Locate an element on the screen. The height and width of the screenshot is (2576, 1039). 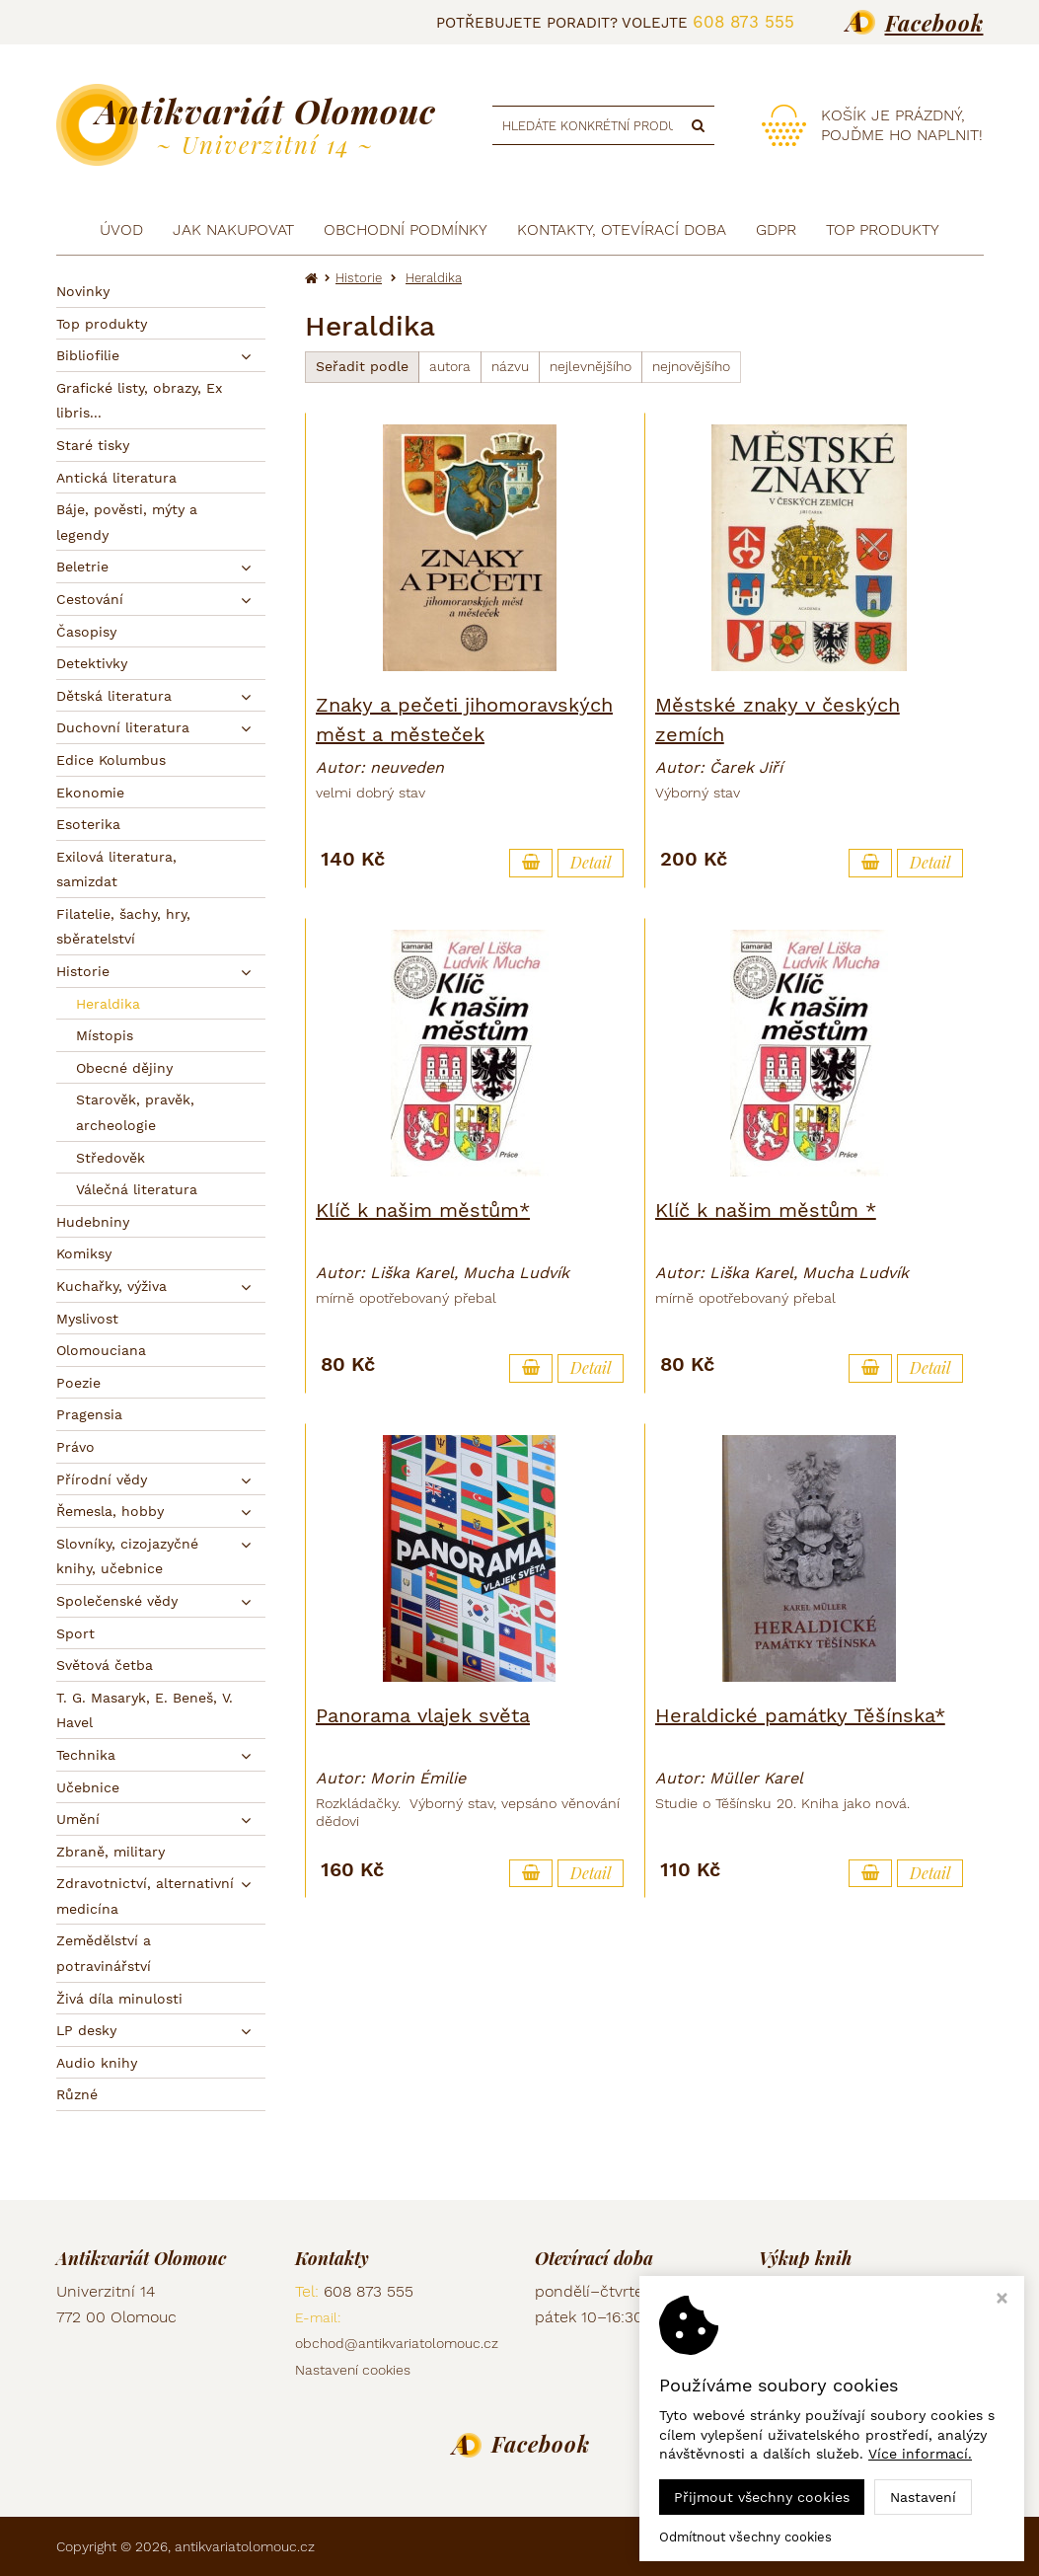
Seřadit podle is located at coordinates (362, 366).